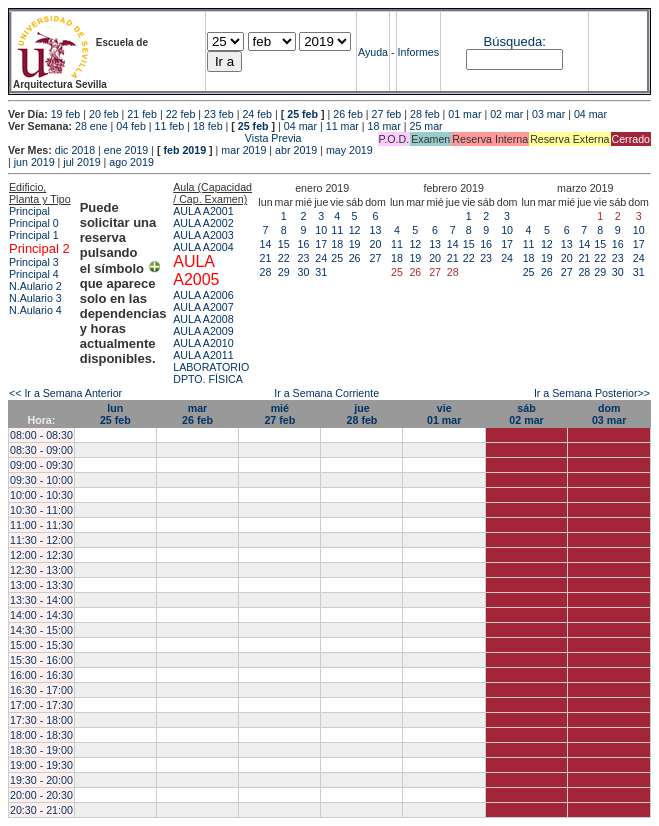 Image resolution: width=659 pixels, height=826 pixels. What do you see at coordinates (304, 272) in the screenshot?
I see `30` at bounding box center [304, 272].